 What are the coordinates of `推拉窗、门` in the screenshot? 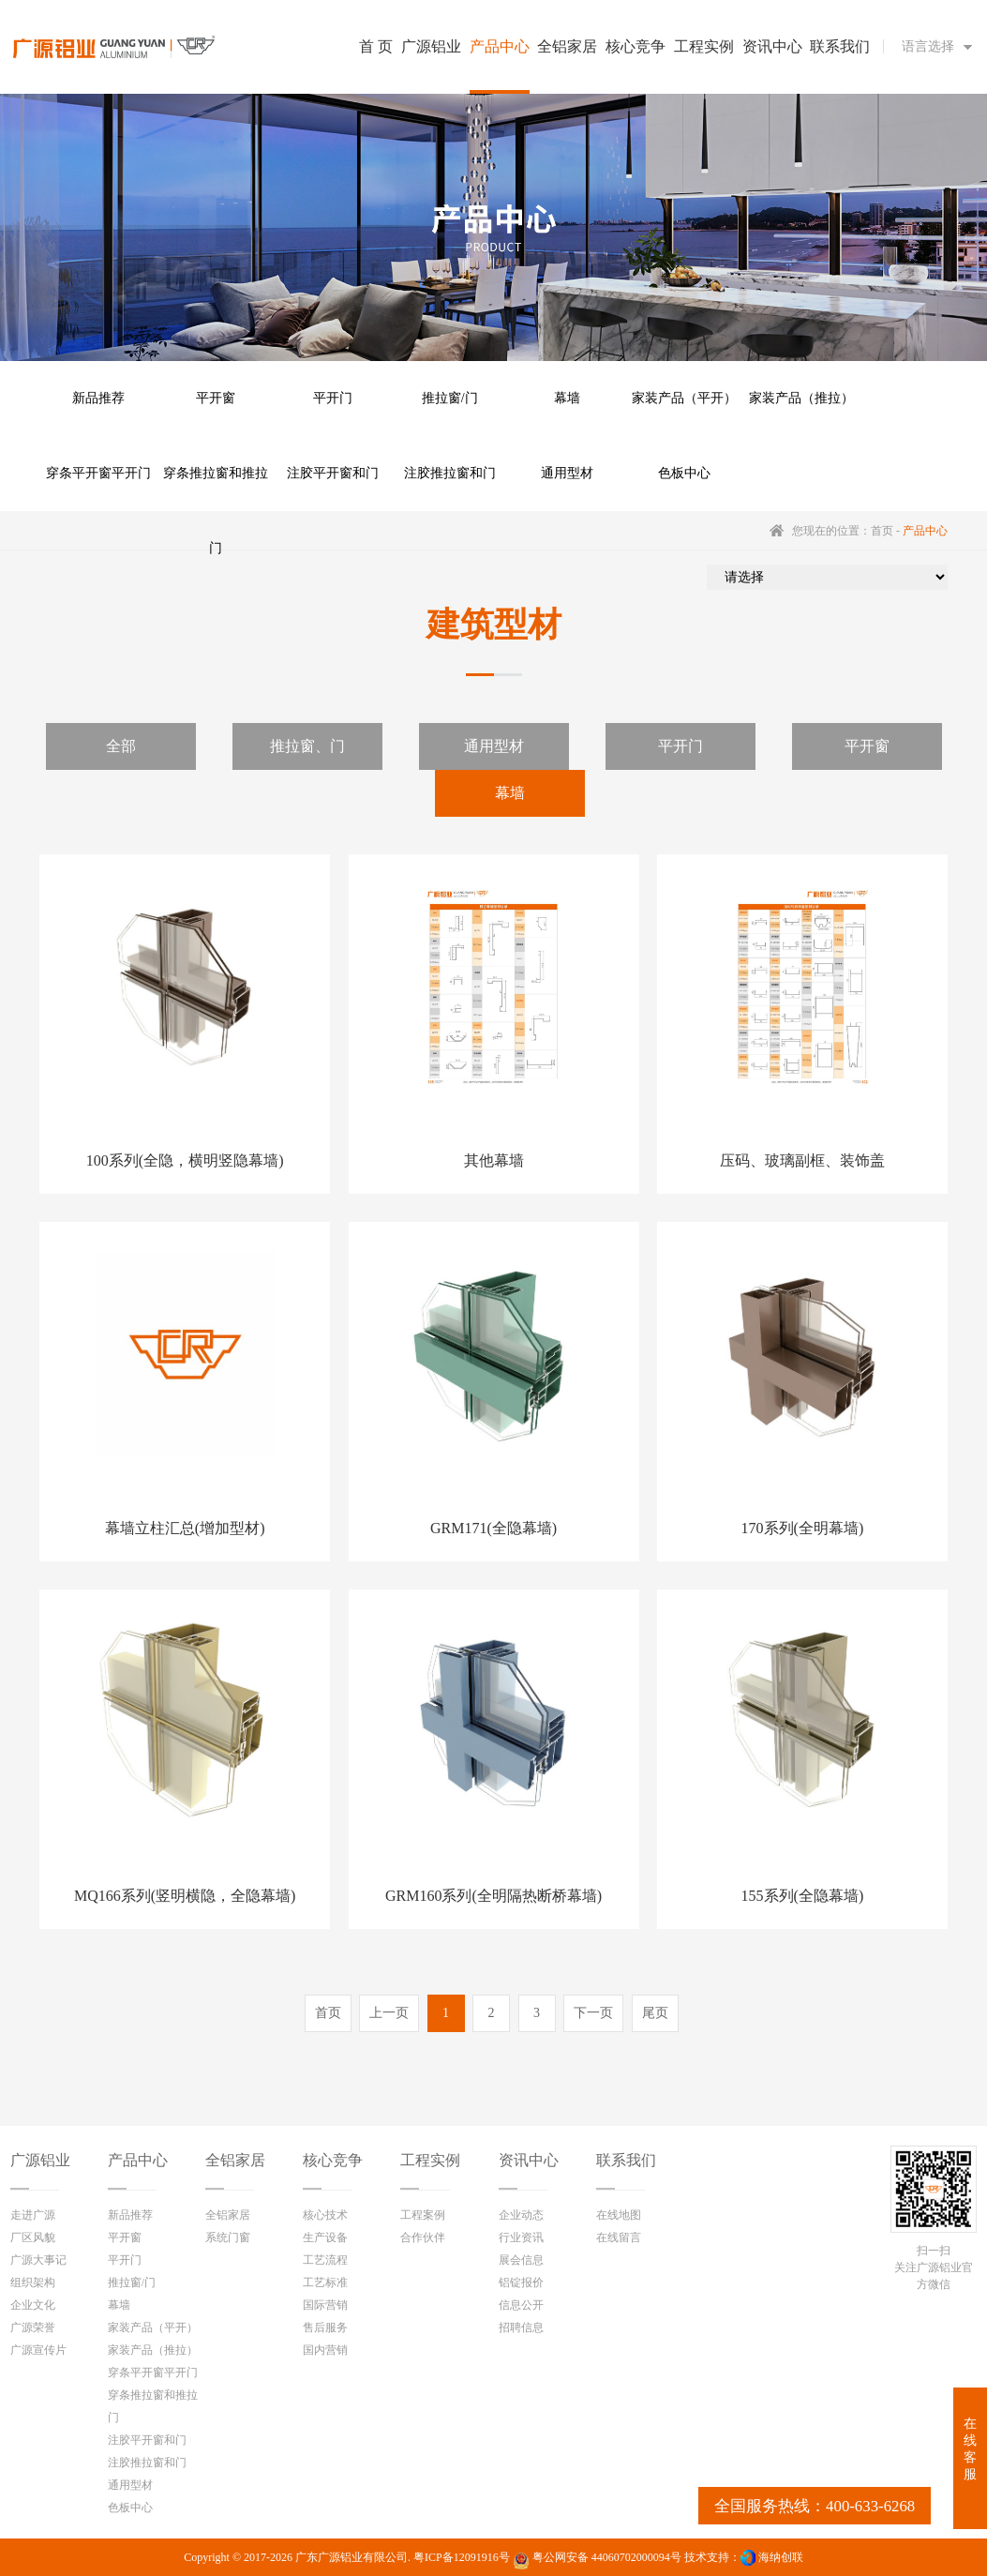 It's located at (307, 746).